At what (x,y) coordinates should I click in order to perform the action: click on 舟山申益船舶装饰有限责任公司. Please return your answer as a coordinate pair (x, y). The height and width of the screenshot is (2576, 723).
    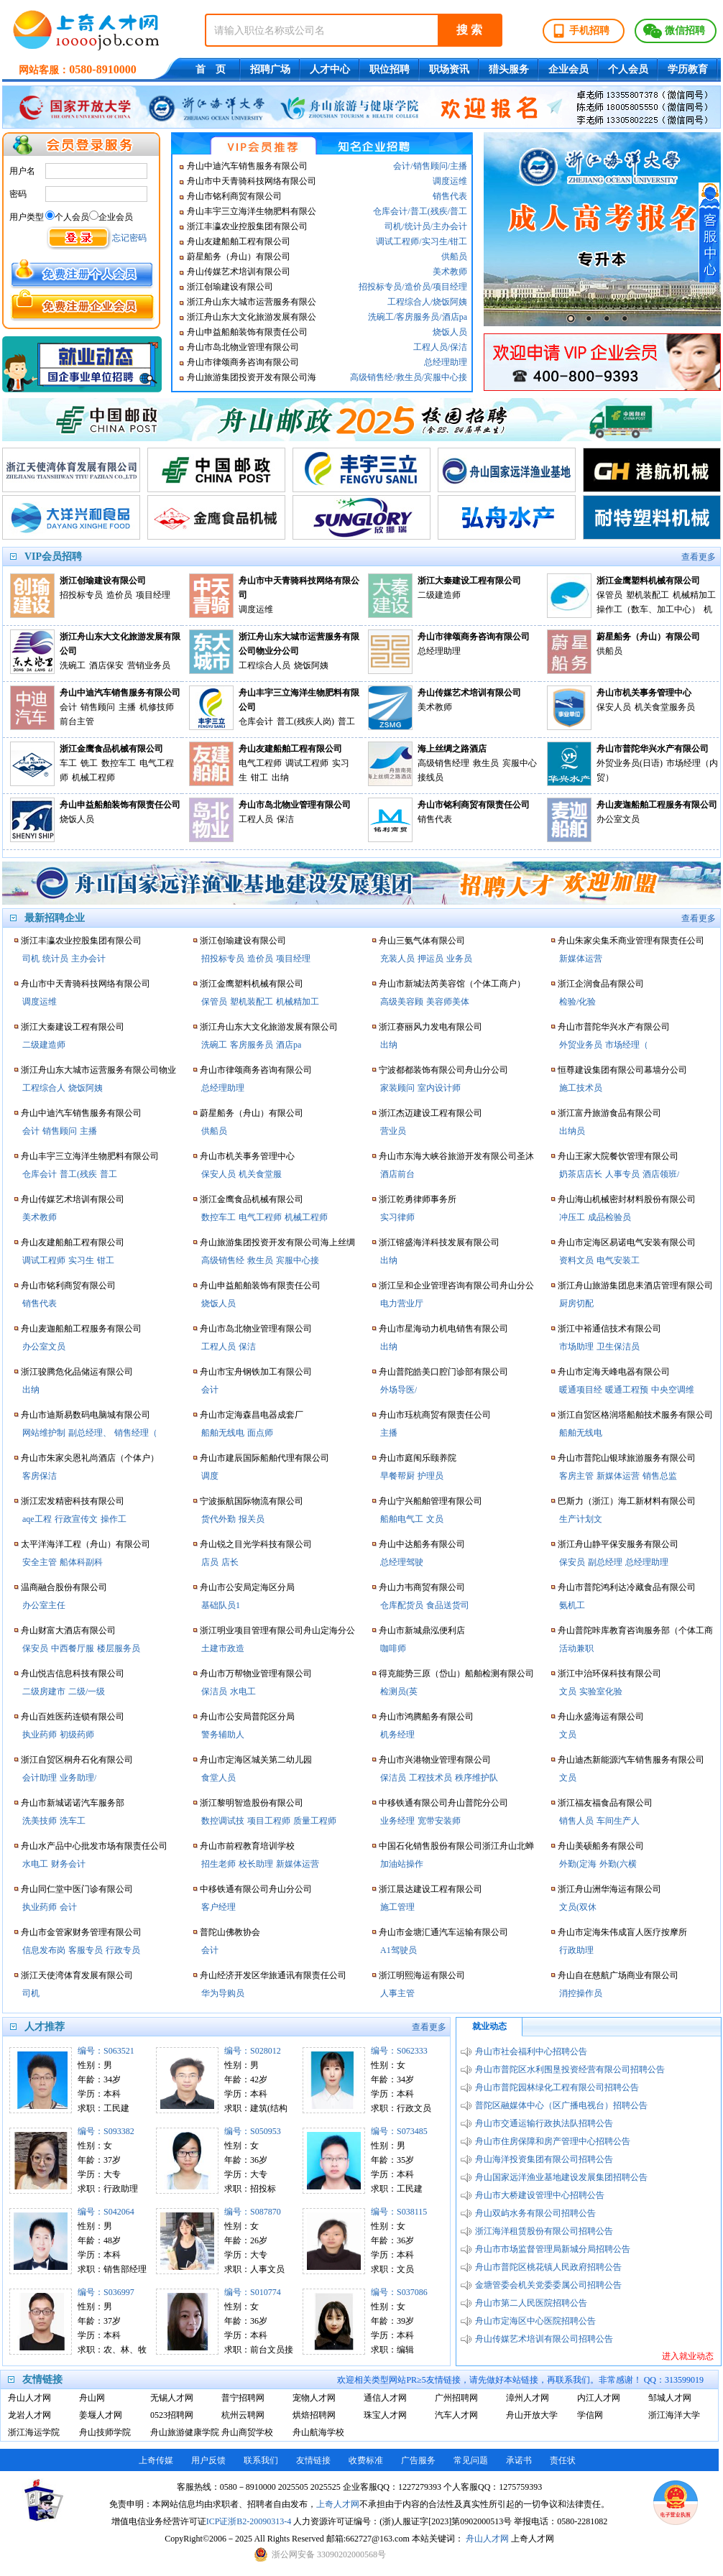
    Looking at the image, I should click on (247, 332).